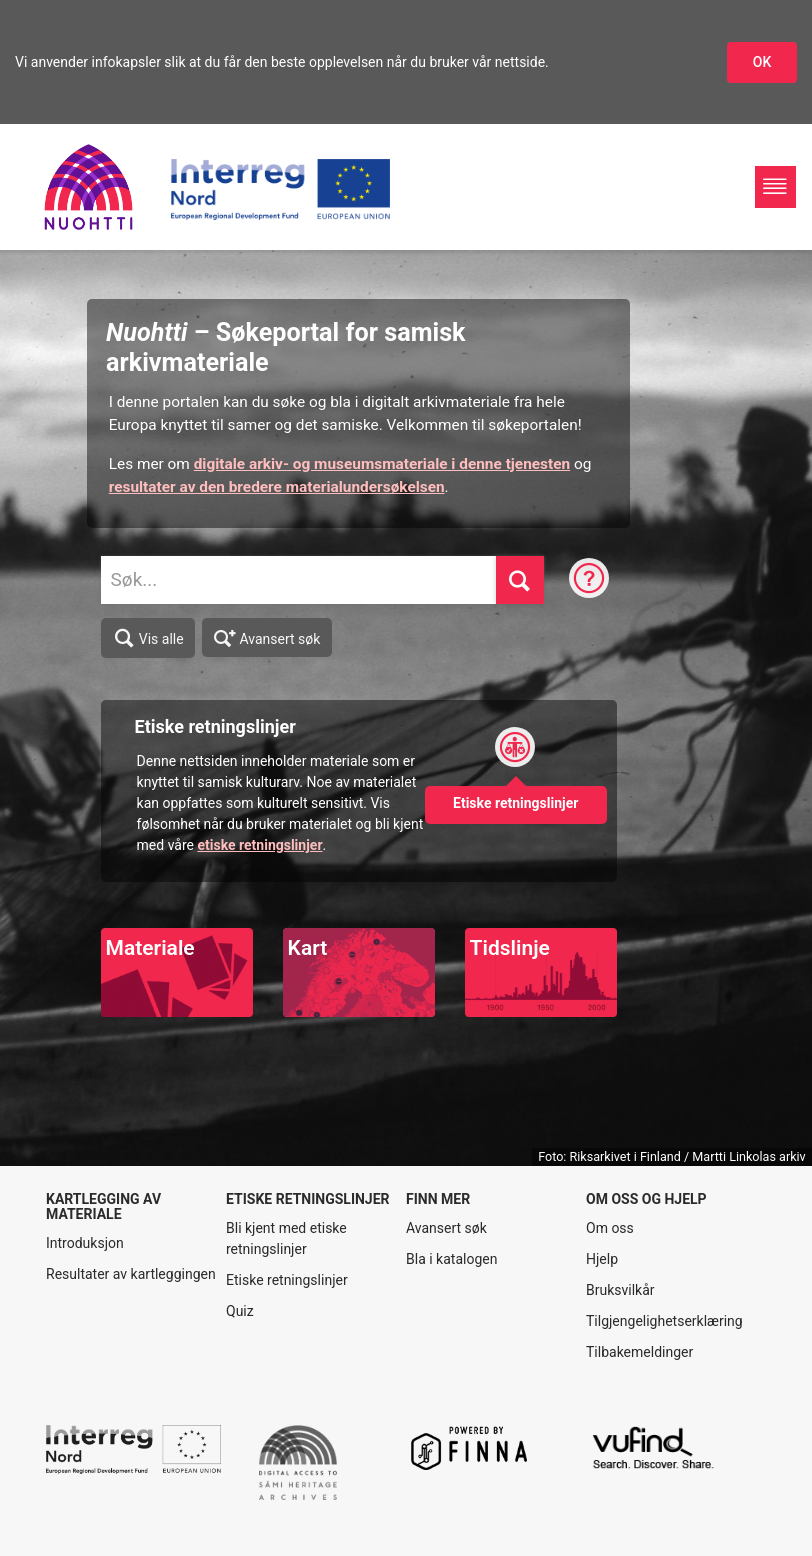  Describe the element at coordinates (589, 580) in the screenshot. I see `[Søketips]` at that location.